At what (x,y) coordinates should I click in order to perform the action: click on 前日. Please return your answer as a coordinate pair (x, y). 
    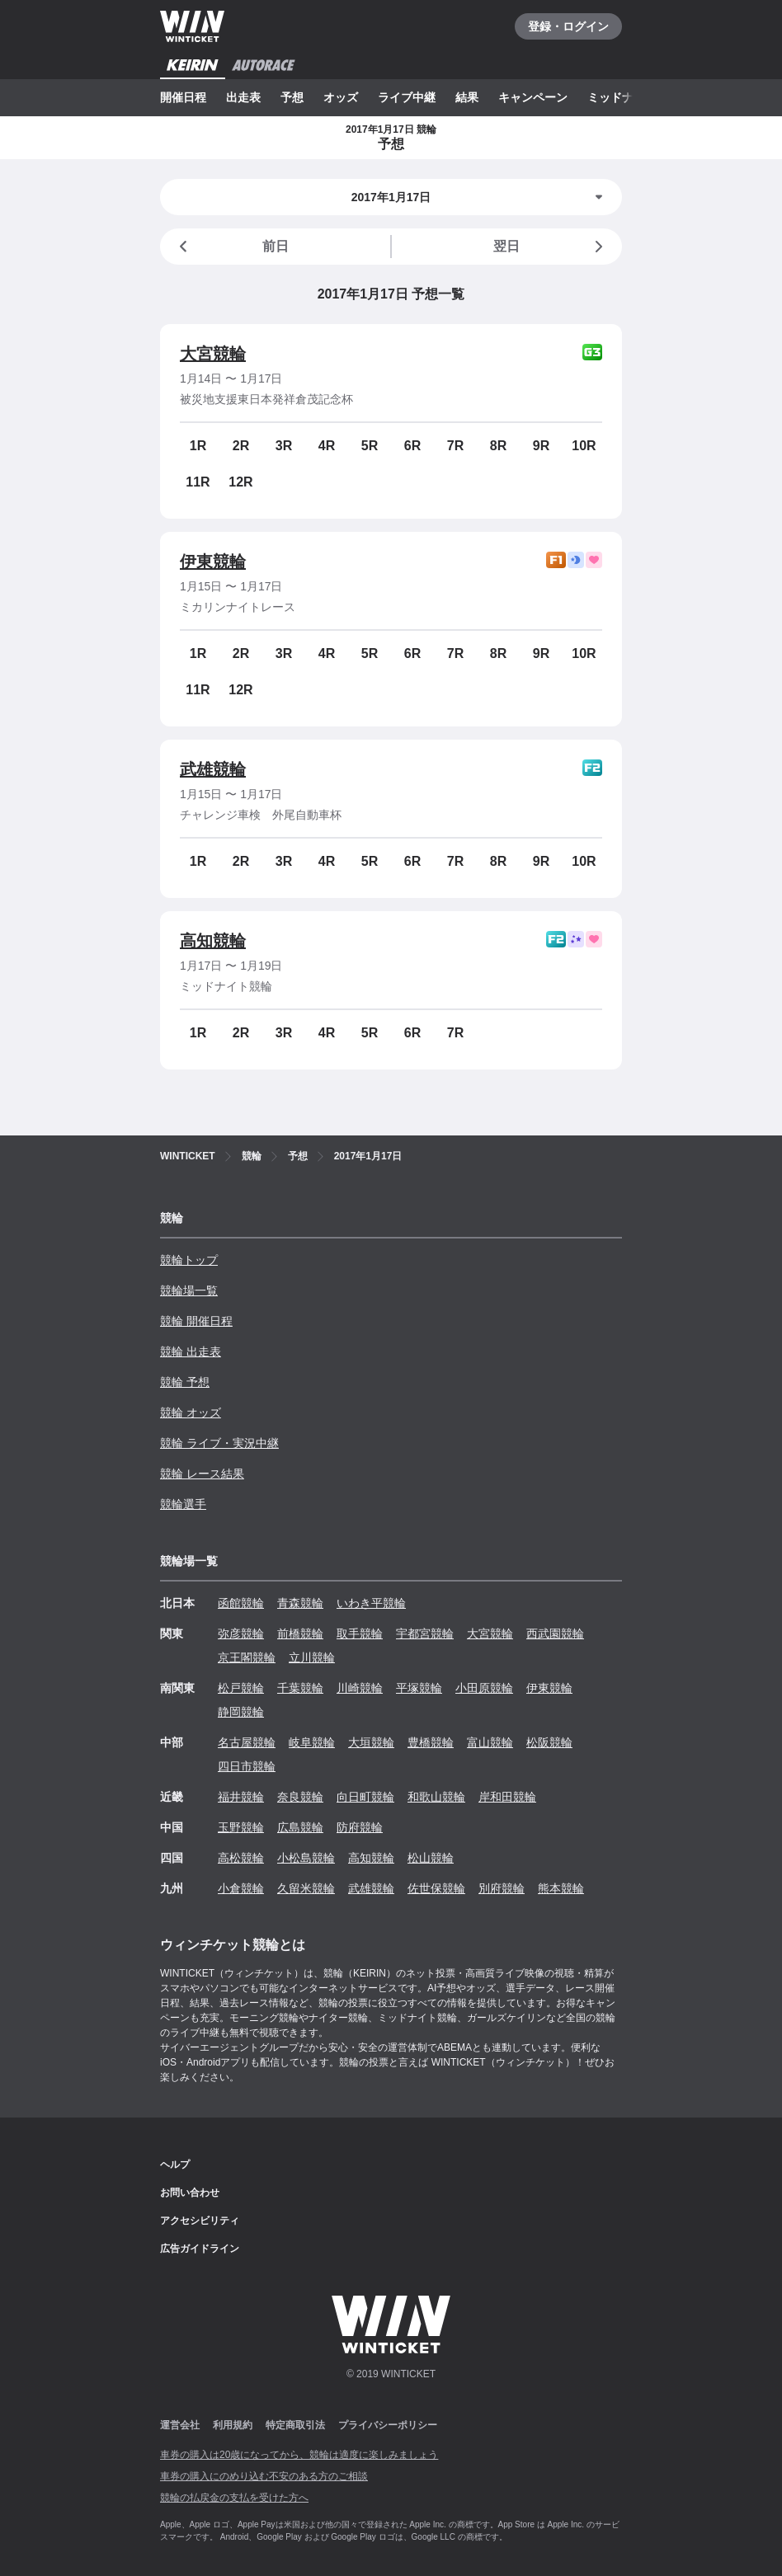
    Looking at the image, I should click on (231, 246).